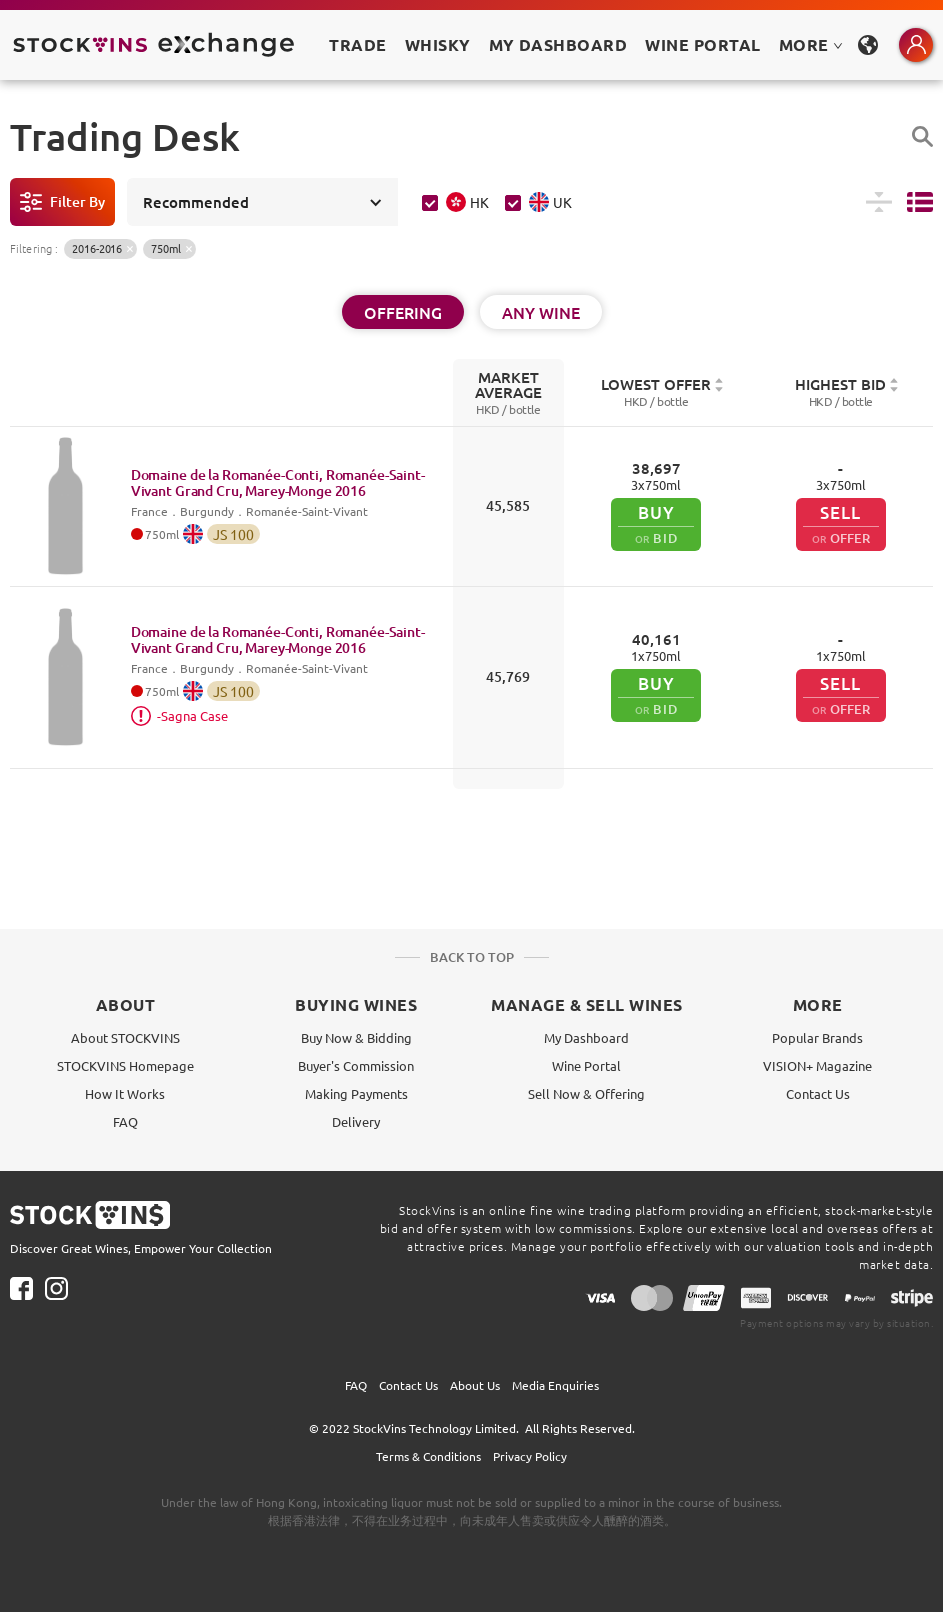 This screenshot has width=943, height=1612. I want to click on Media Enquiries, so click(555, 1385).